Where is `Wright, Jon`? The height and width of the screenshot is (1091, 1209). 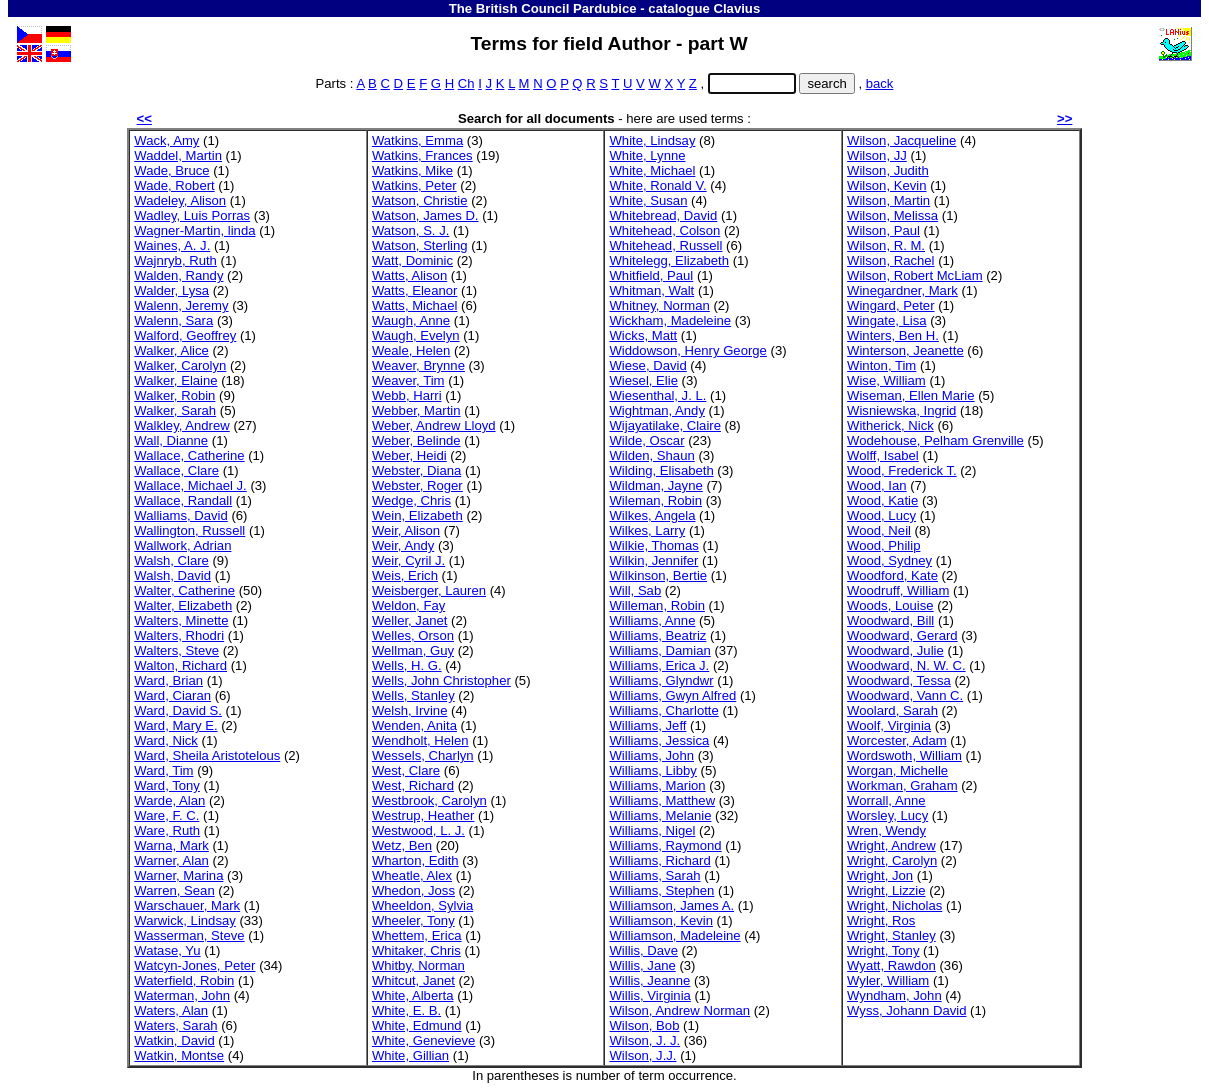 Wright, Jon is located at coordinates (880, 875).